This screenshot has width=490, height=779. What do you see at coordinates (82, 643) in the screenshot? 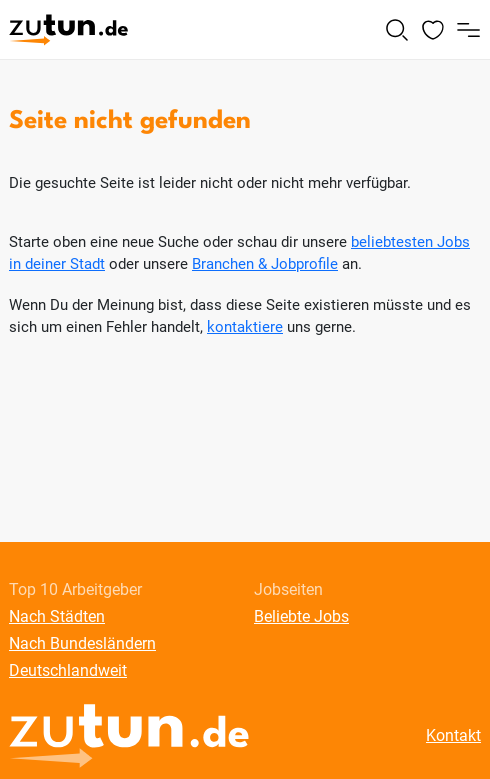
I see `Nach Bundesländern` at bounding box center [82, 643].